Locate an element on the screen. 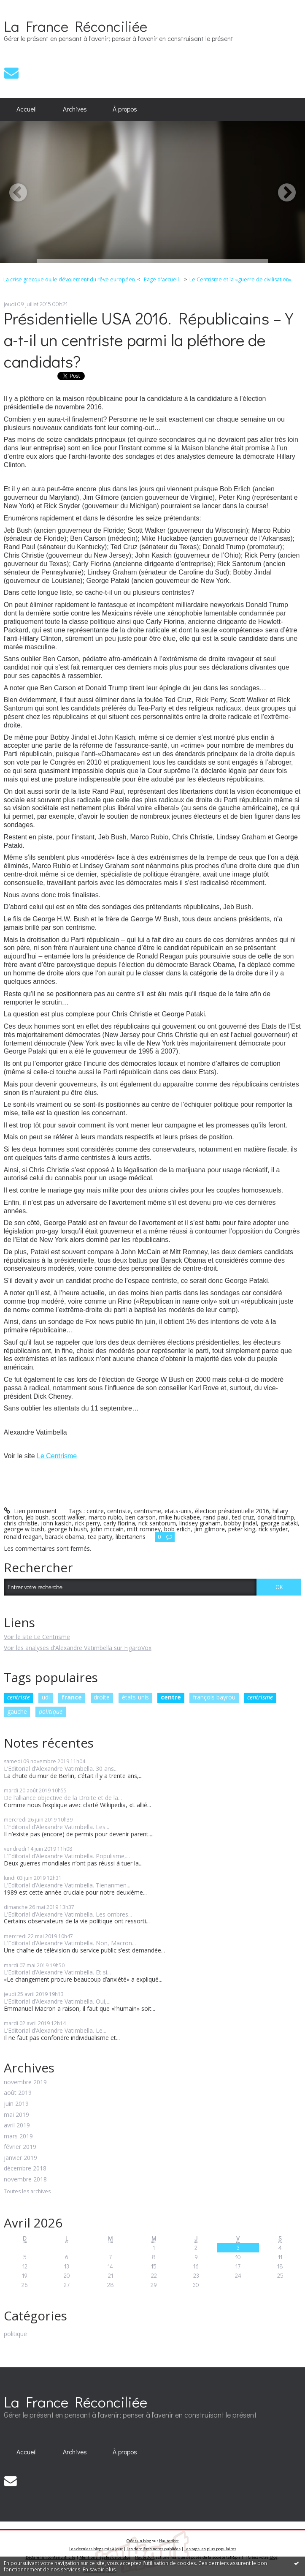 The width and height of the screenshot is (305, 2576). mars 2019 is located at coordinates (18, 2136).